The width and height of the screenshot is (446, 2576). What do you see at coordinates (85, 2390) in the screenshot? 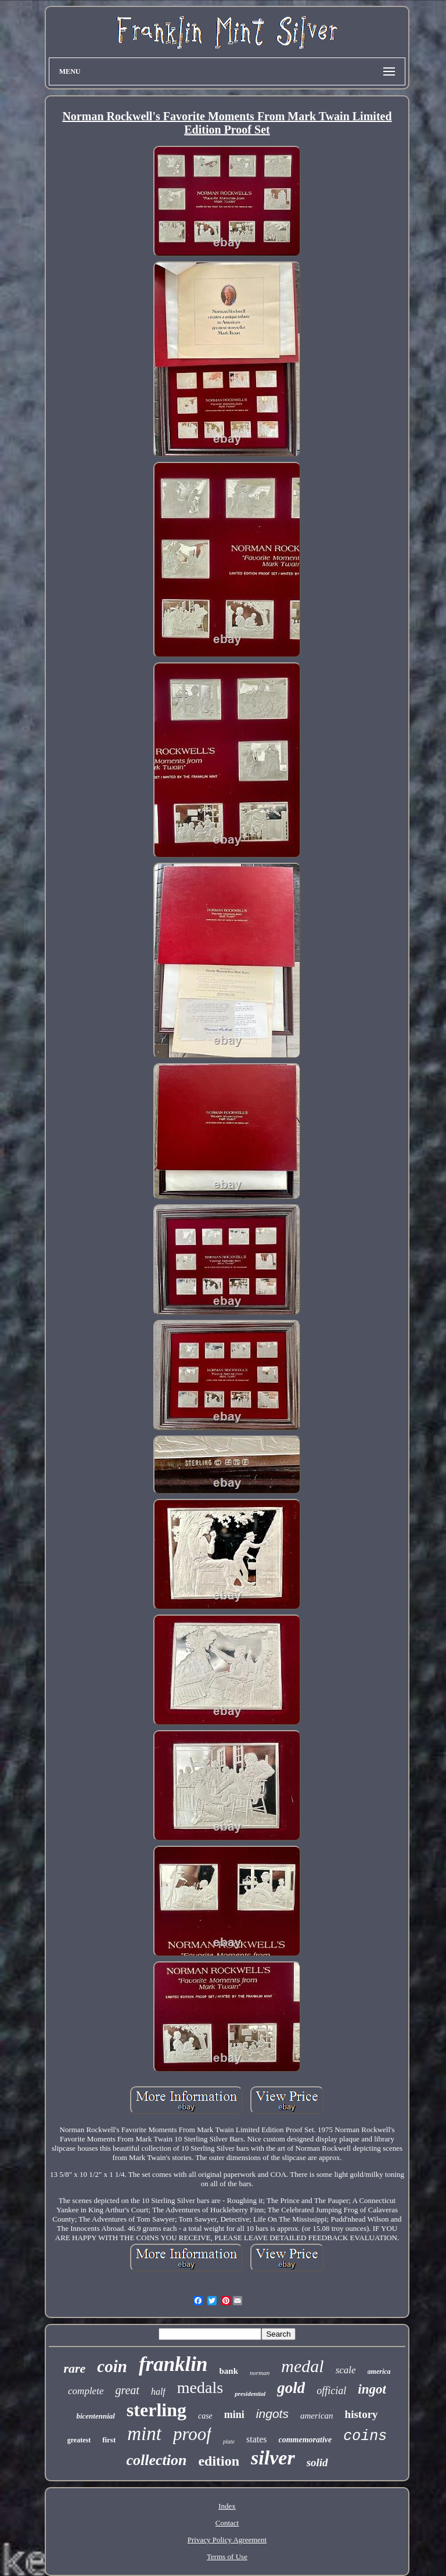
I see `complete` at bounding box center [85, 2390].